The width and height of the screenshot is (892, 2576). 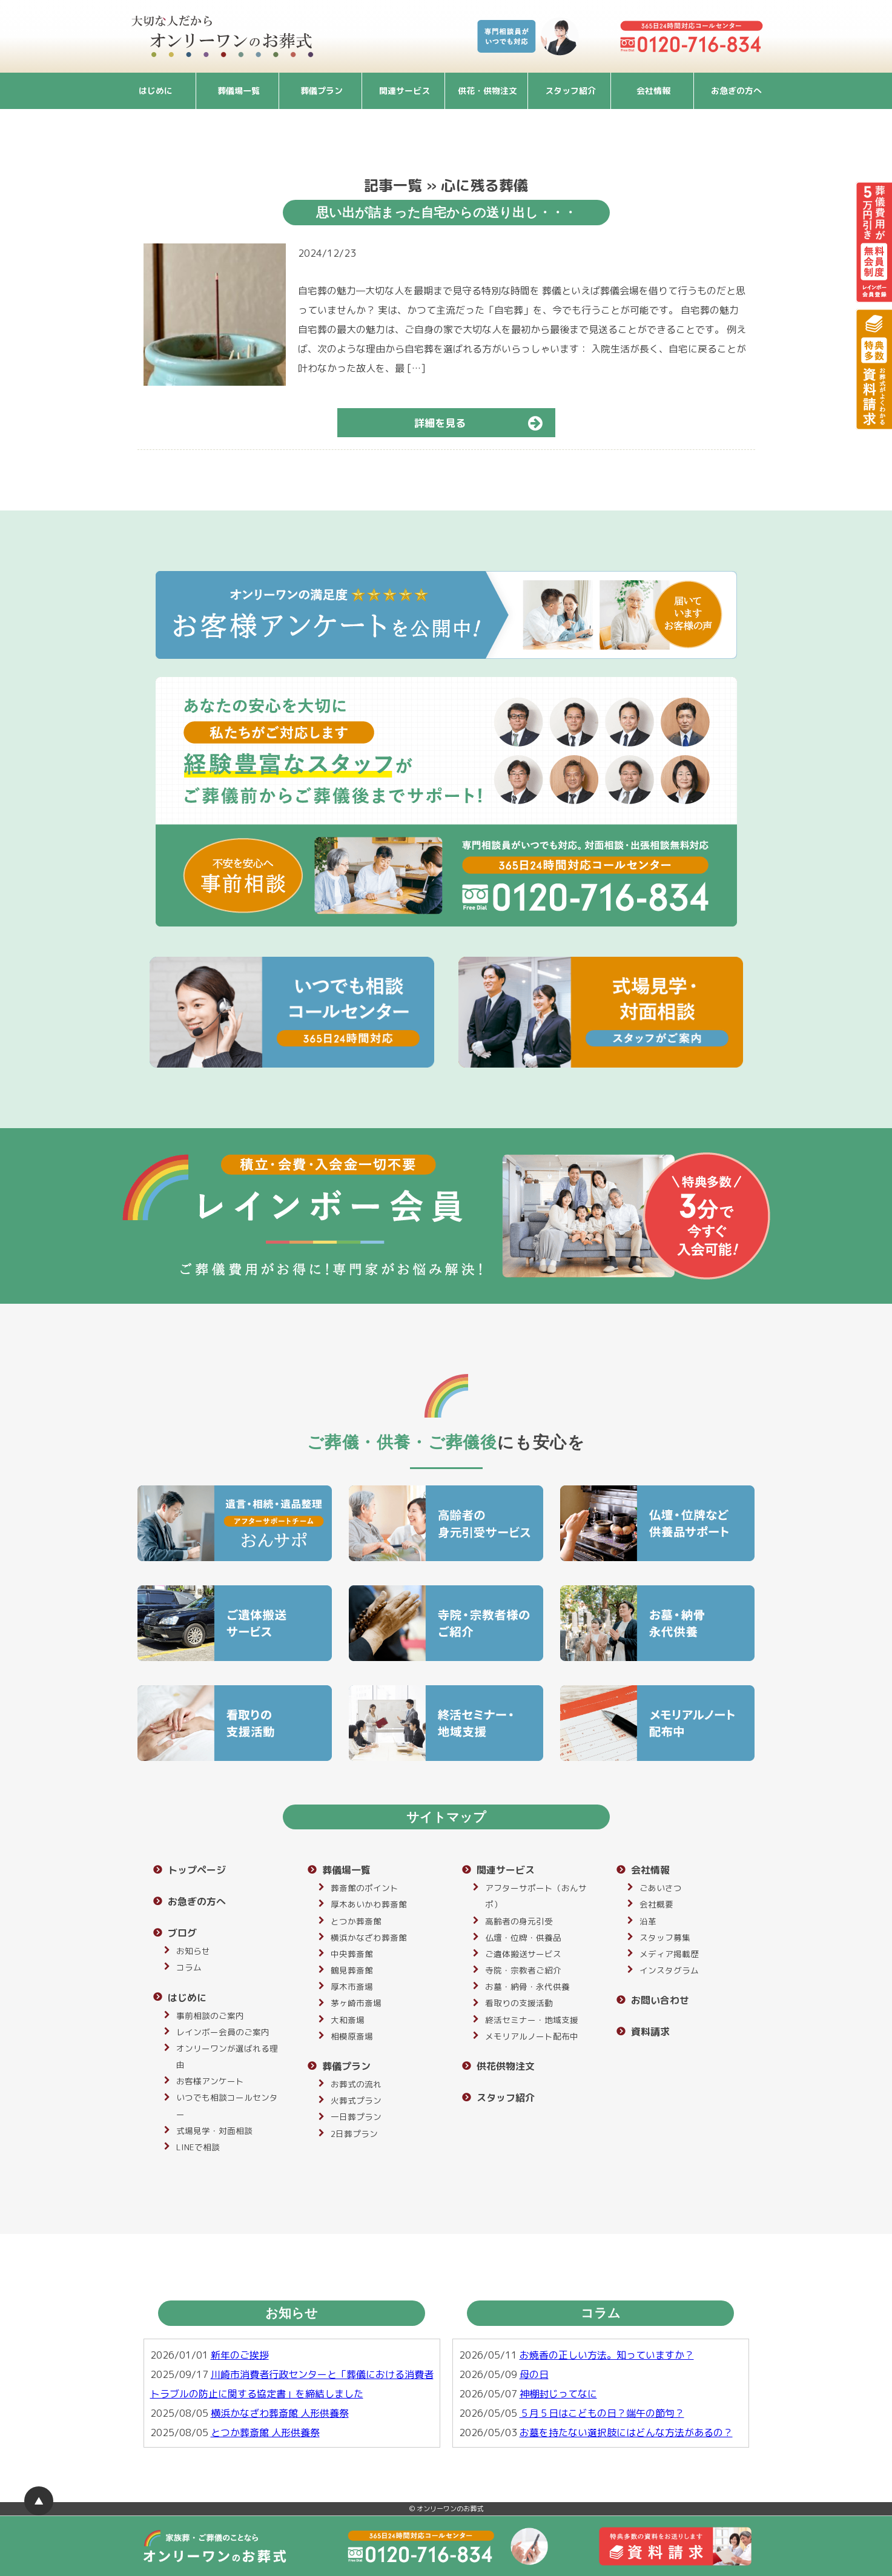 I want to click on ご遺体搬送サービス, so click(x=523, y=1954).